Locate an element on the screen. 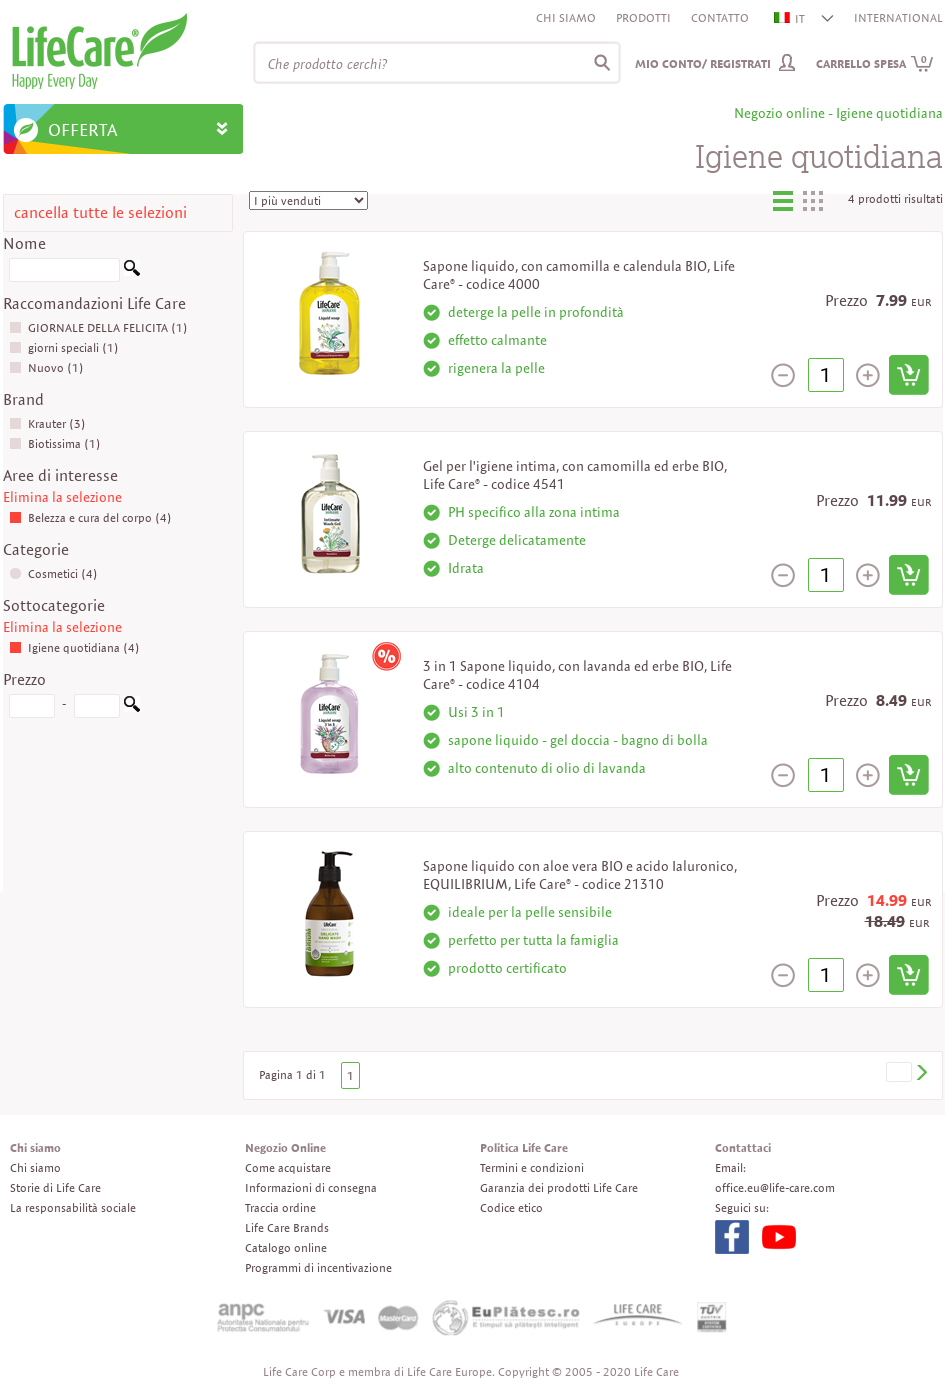  IT is located at coordinates (790, 18).